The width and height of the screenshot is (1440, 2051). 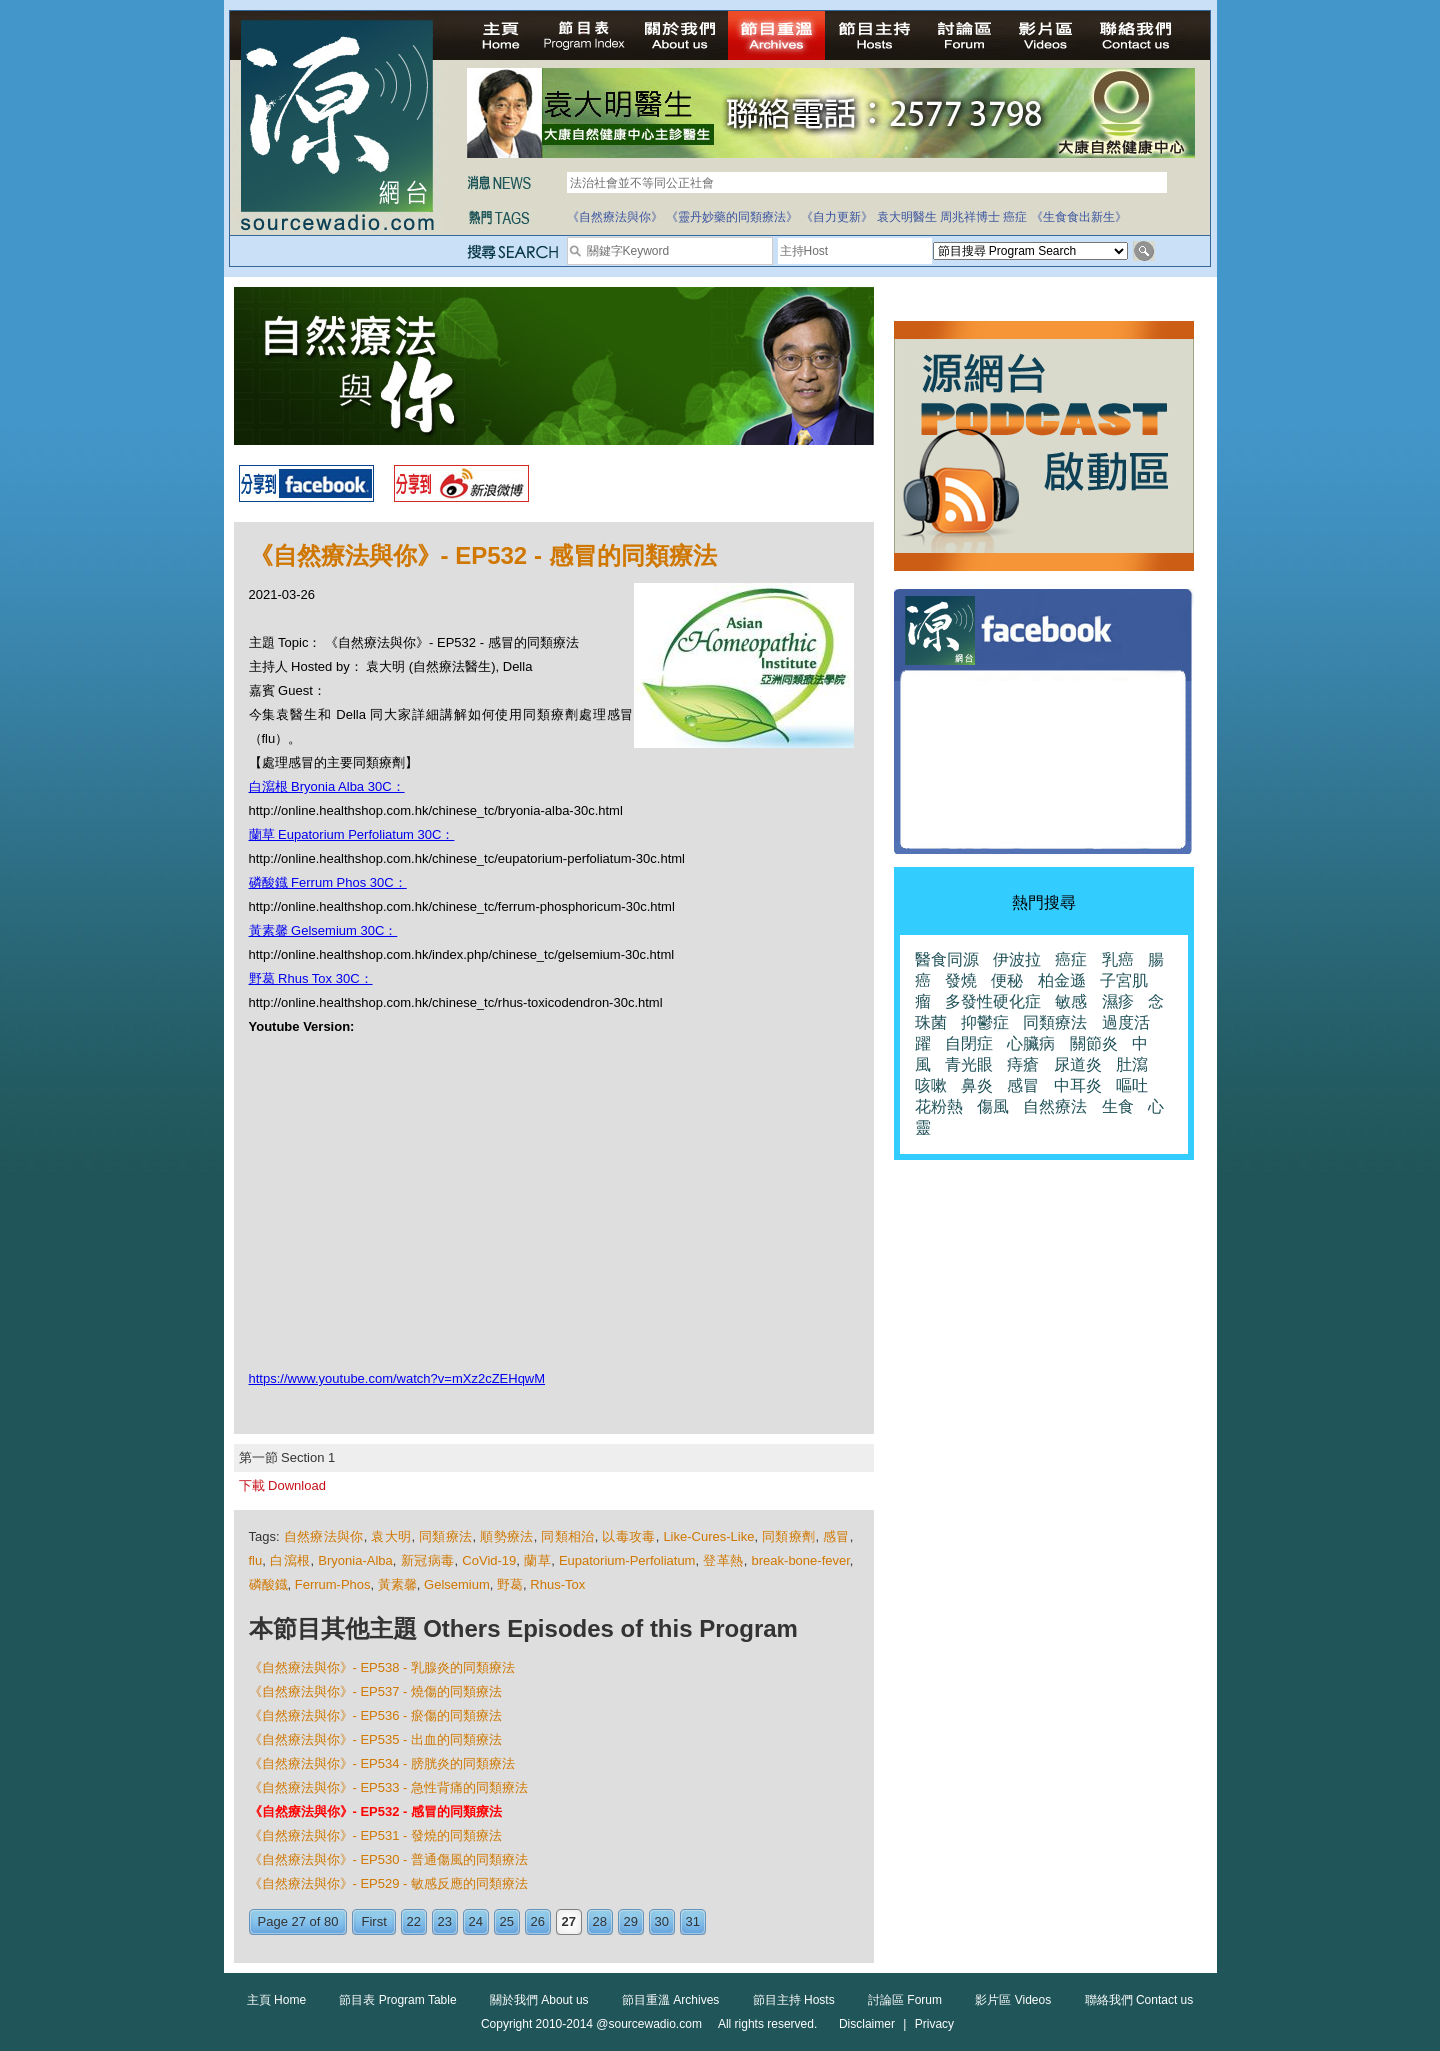 I want to click on 《自然療法與你》- EP538 - 乳腺炎的同類療法, so click(x=382, y=1667).